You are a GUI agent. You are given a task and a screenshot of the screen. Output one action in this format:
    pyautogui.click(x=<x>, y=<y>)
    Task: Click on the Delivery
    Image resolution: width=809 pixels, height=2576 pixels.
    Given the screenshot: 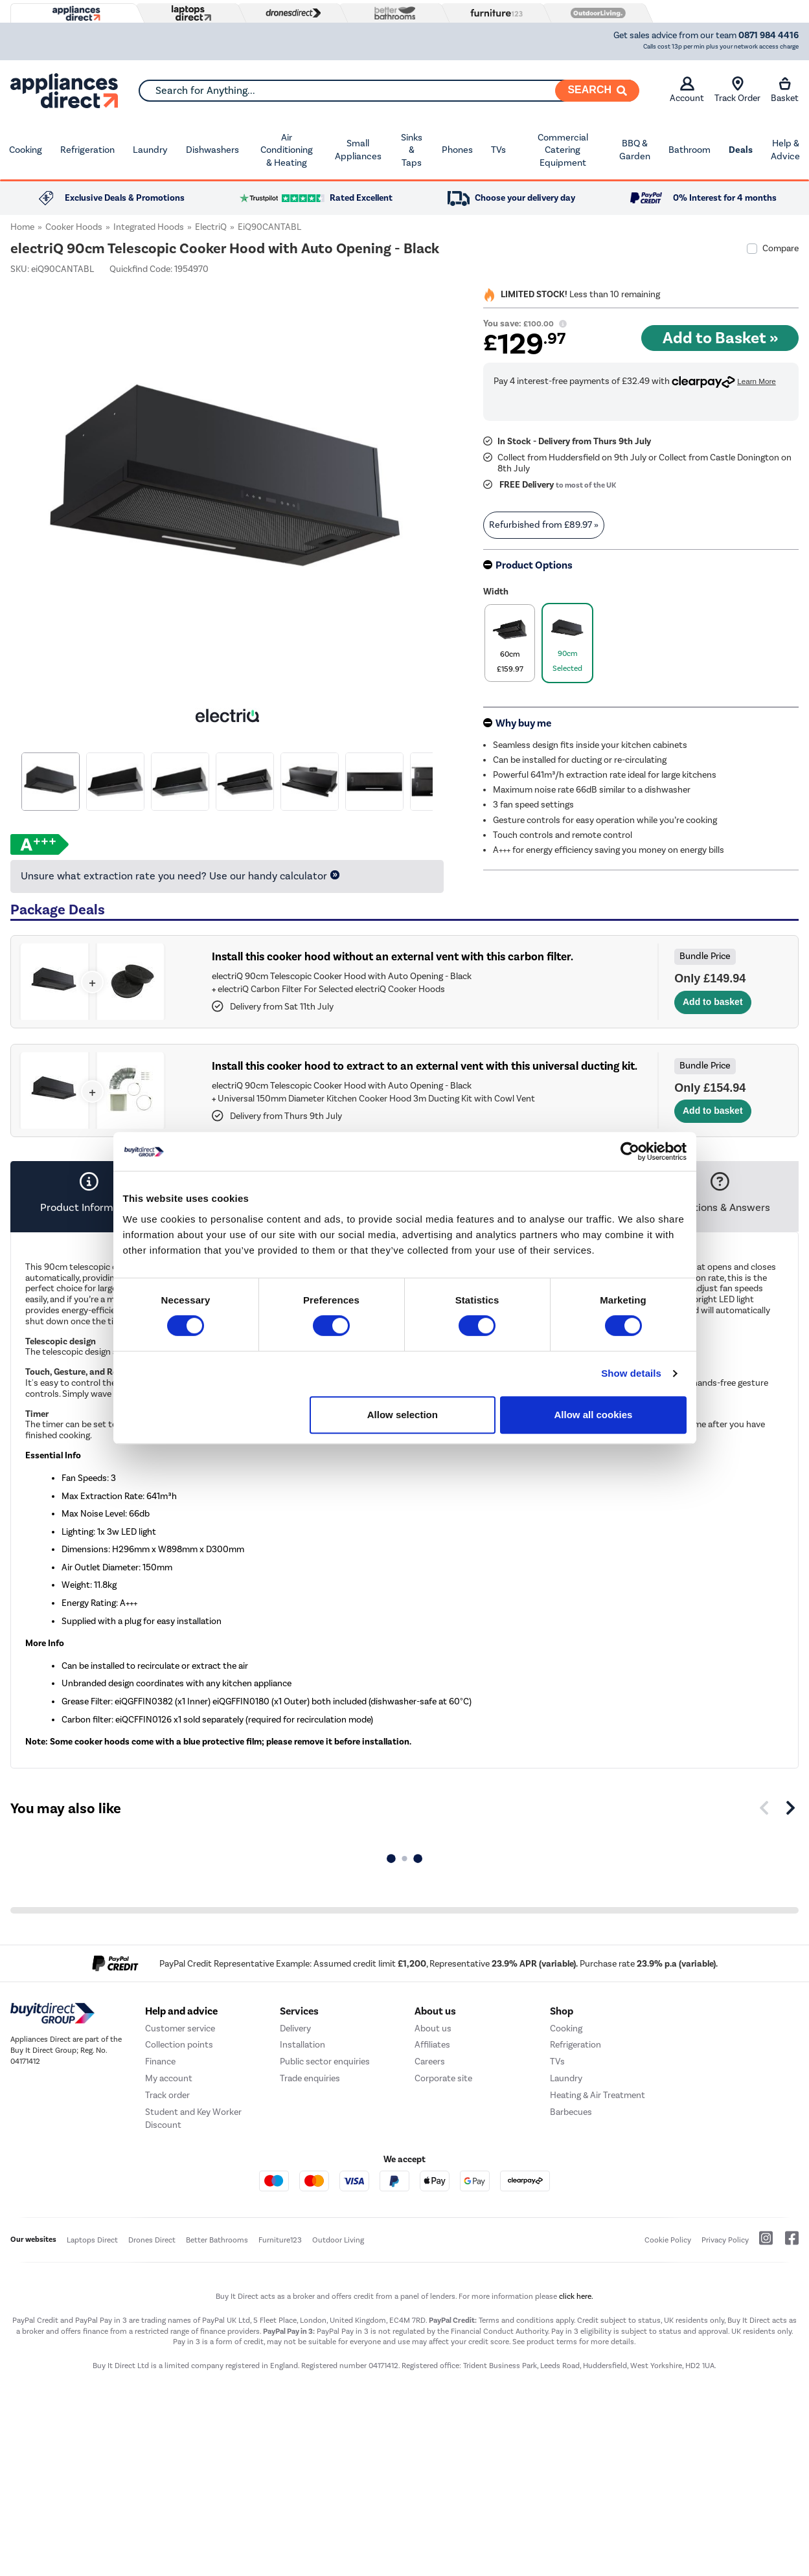 What is the action you would take?
    pyautogui.click(x=295, y=2028)
    